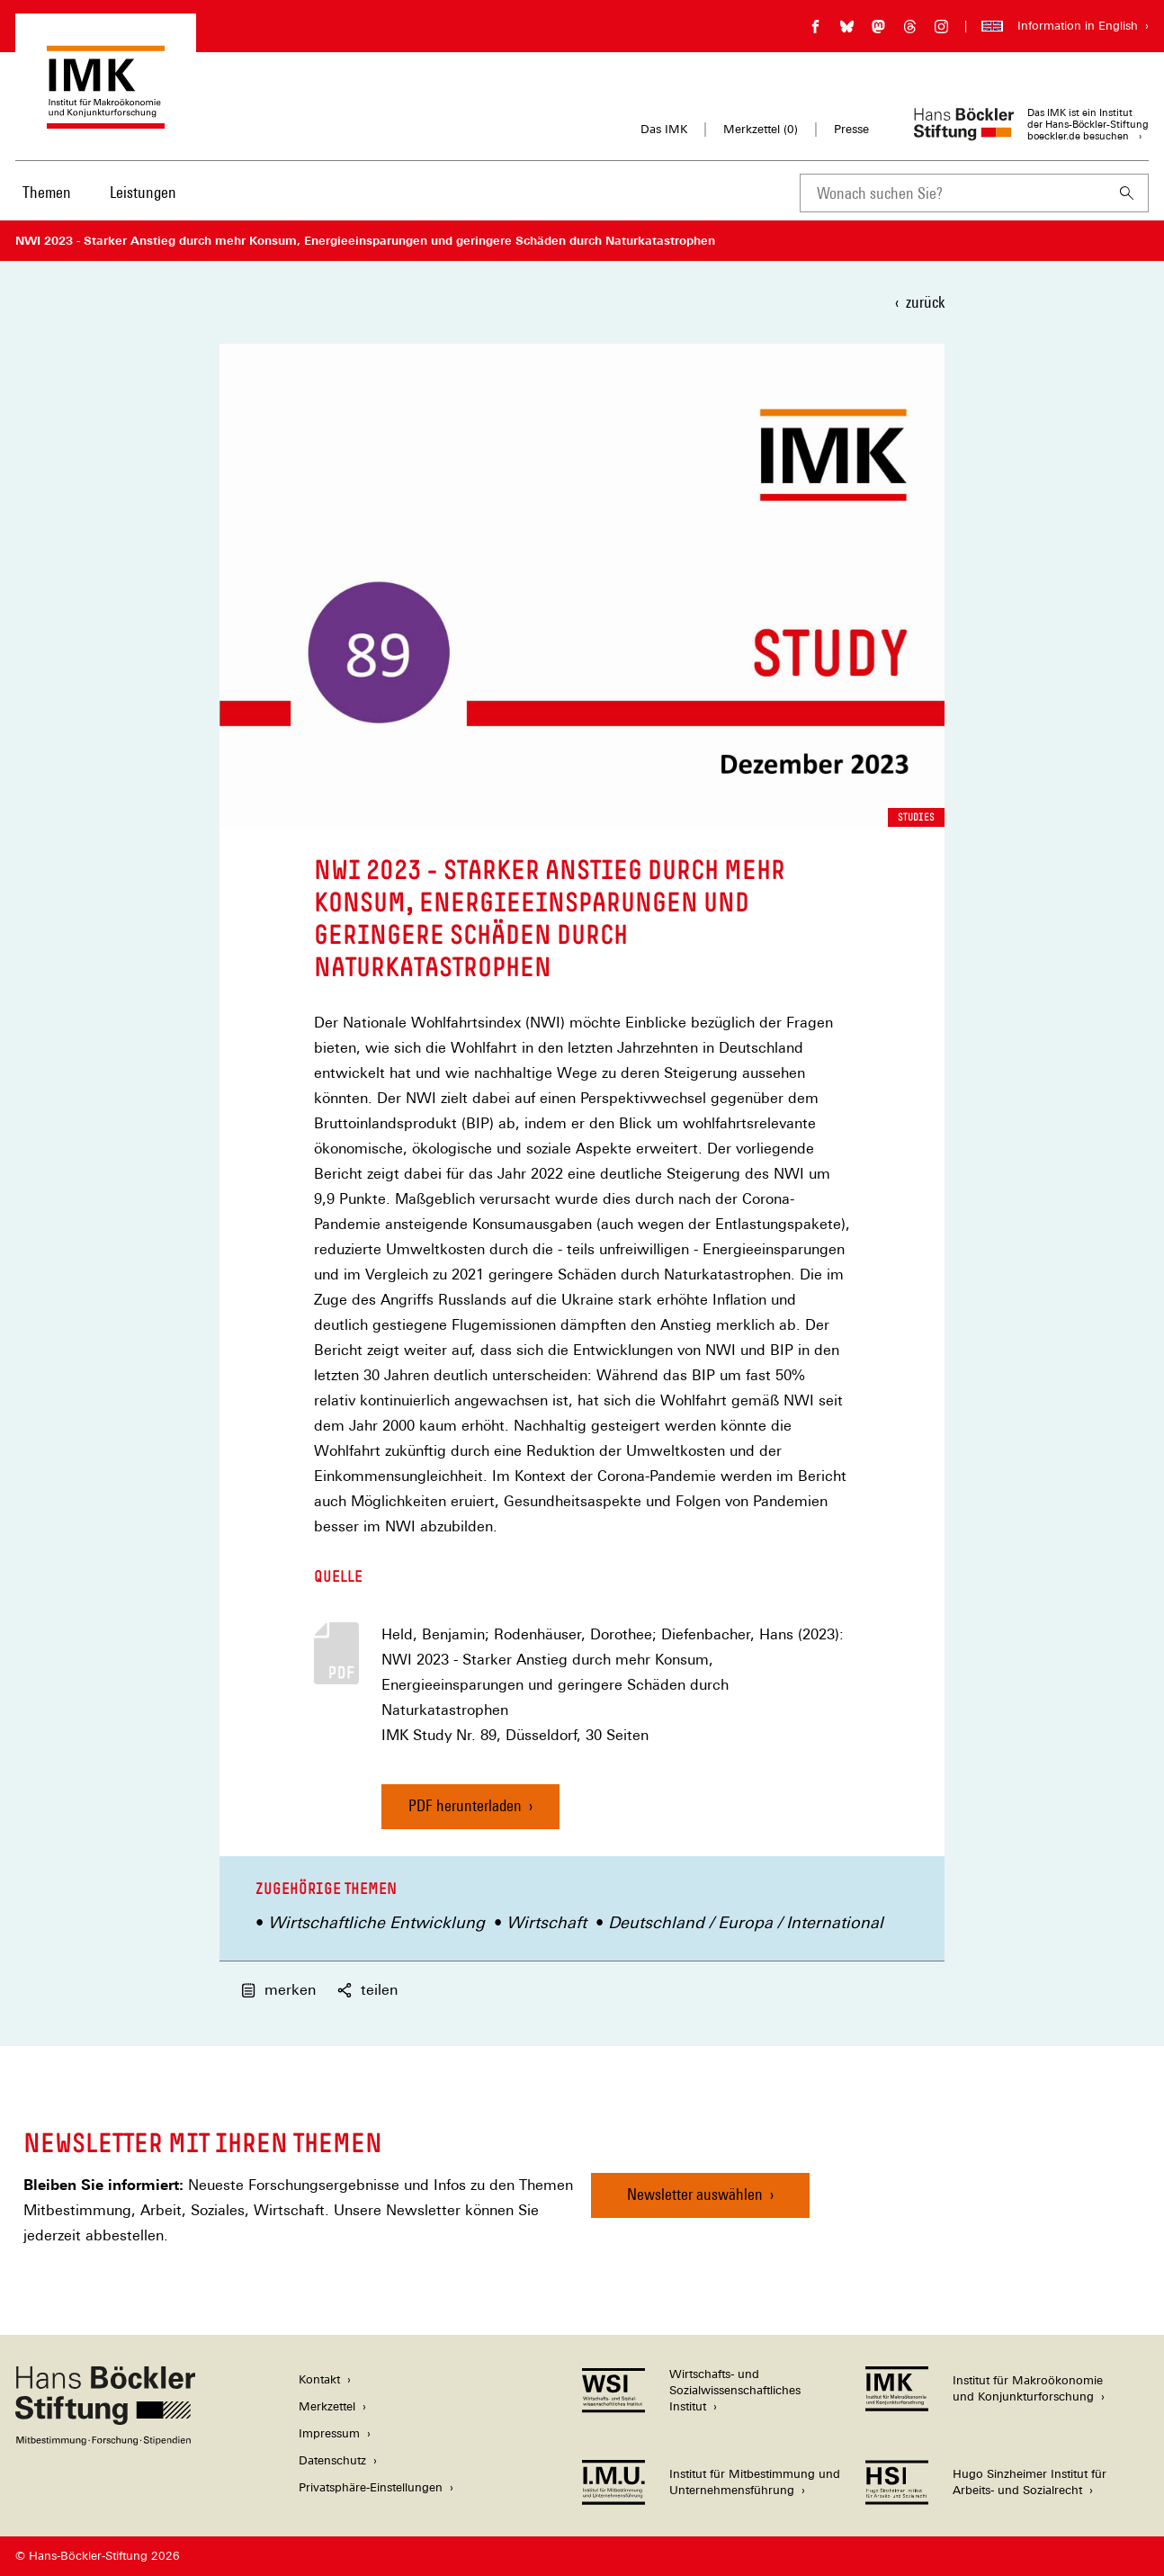  What do you see at coordinates (465, 1805) in the screenshot?
I see `PDF herunterladen` at bounding box center [465, 1805].